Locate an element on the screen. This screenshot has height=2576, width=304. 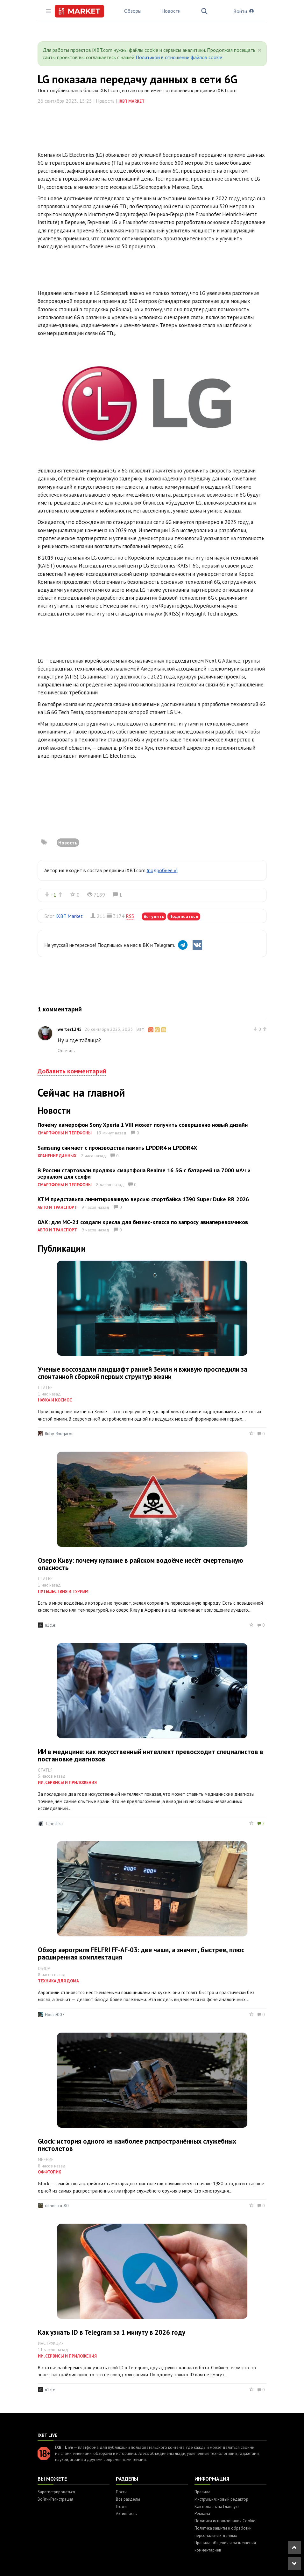
В России стартовали продажи смартфона Realme 16 5G с батареей на 7000 мАч и зеркалом для селфи is located at coordinates (144, 1173).